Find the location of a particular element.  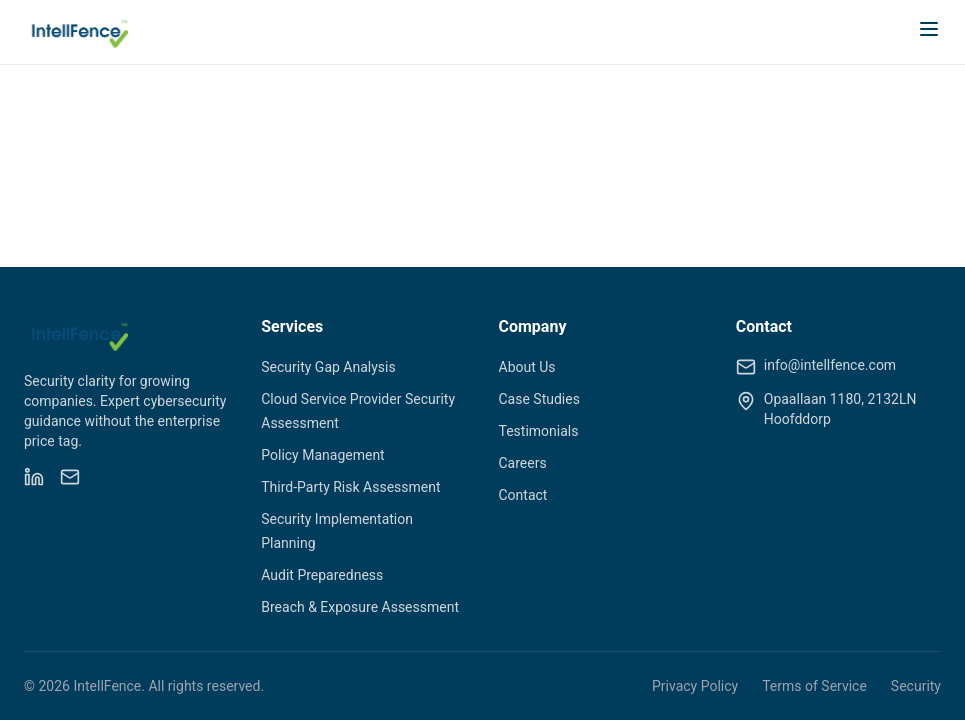

Careers is located at coordinates (523, 463).